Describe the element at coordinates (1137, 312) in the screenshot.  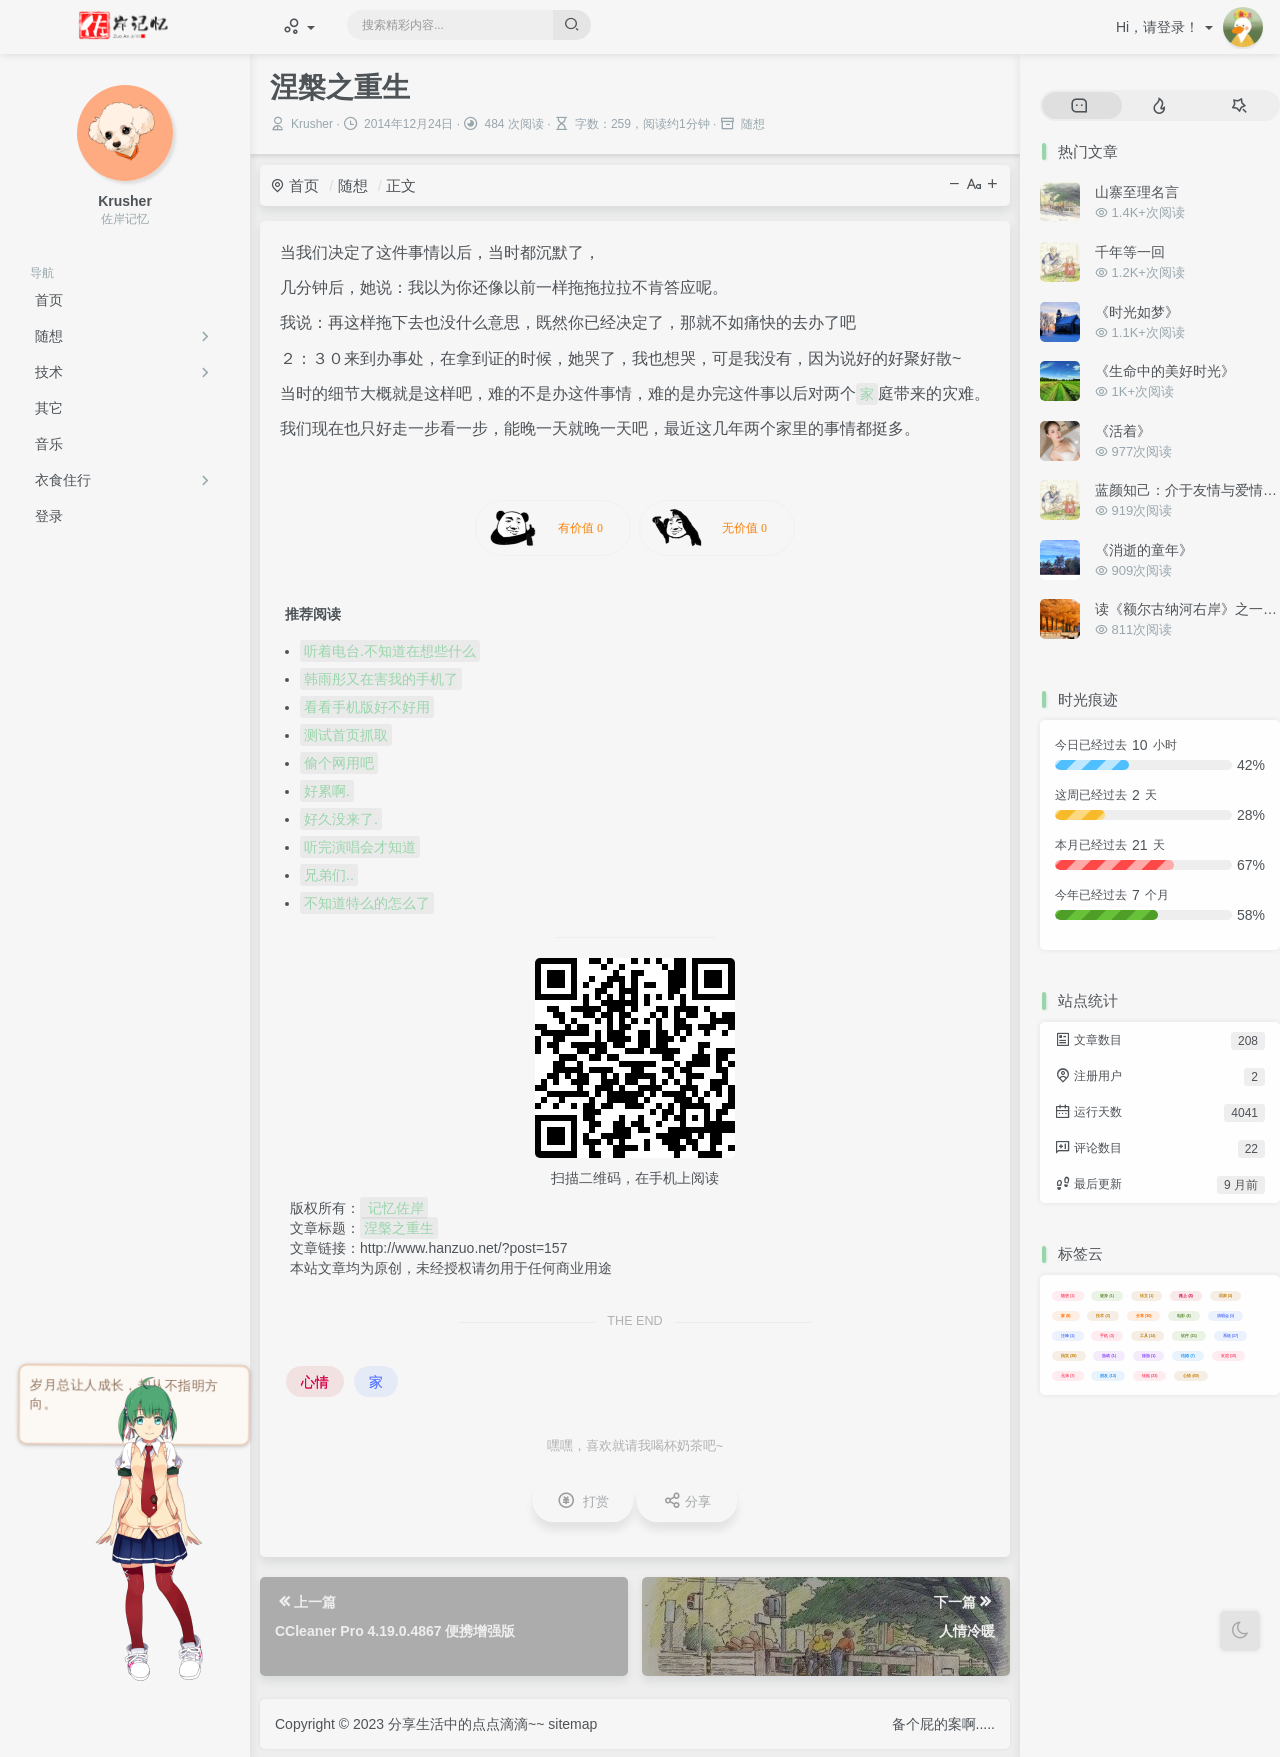
I see `《时光如梦》` at that location.